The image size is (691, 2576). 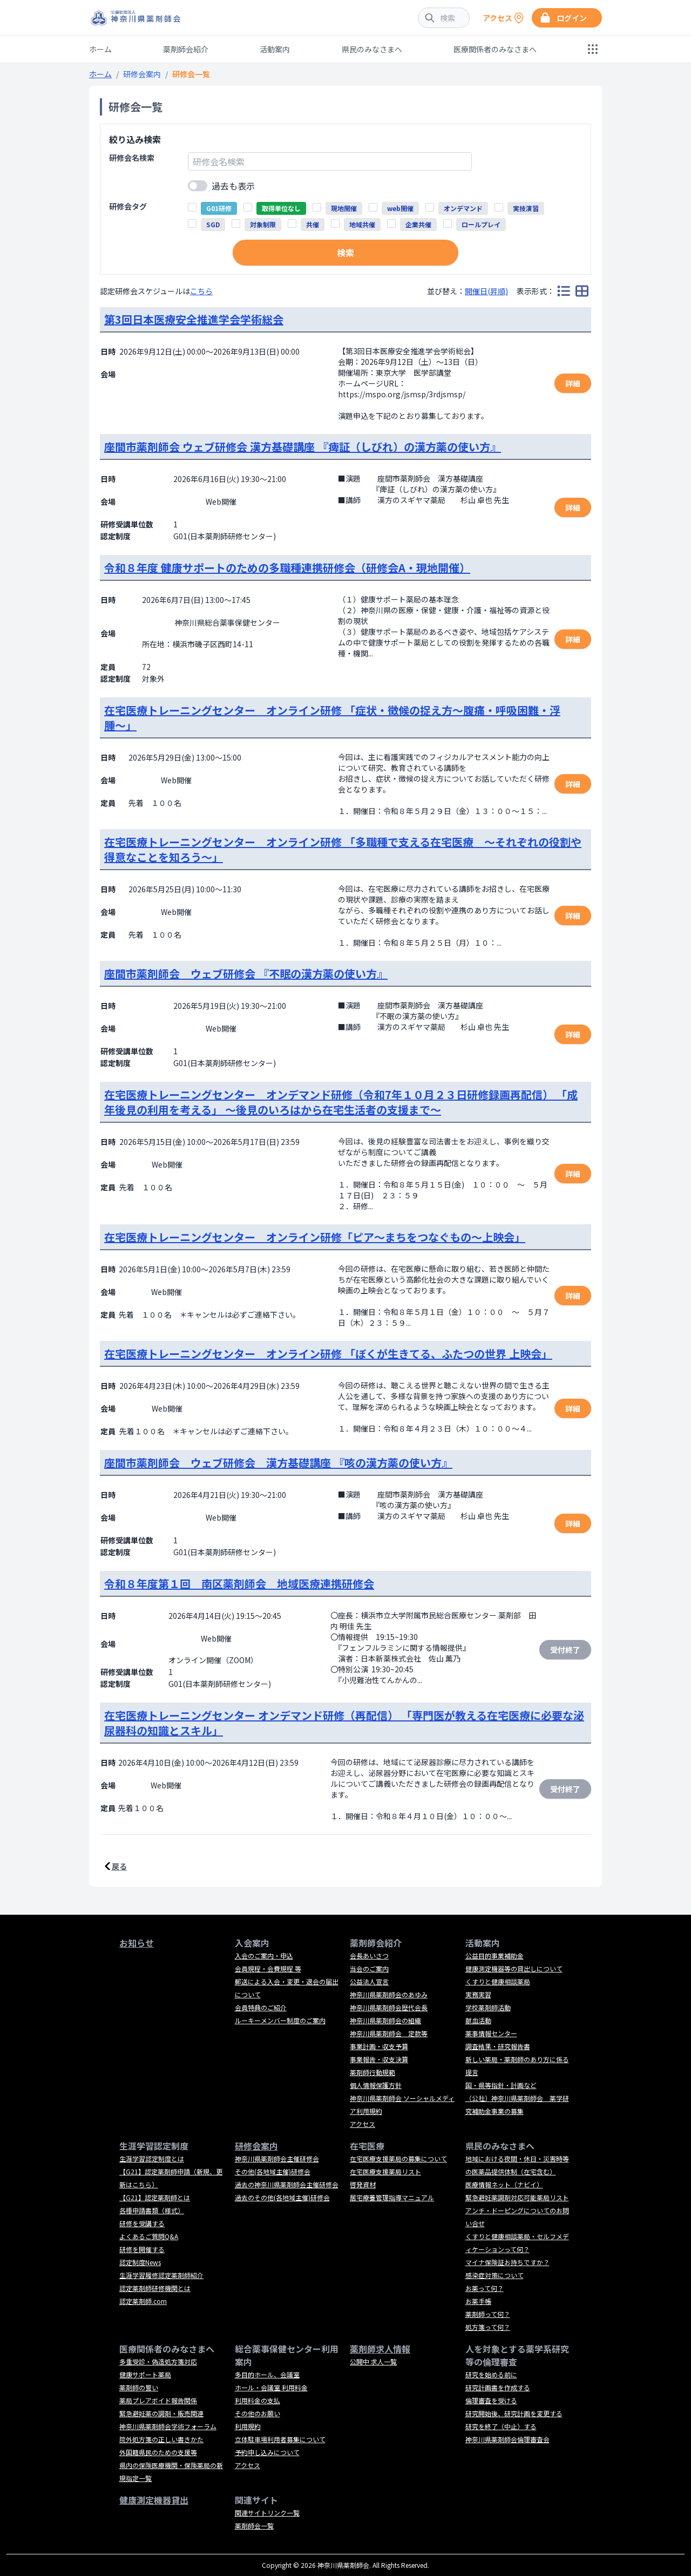 I want to click on 戻る, so click(x=119, y=1866).